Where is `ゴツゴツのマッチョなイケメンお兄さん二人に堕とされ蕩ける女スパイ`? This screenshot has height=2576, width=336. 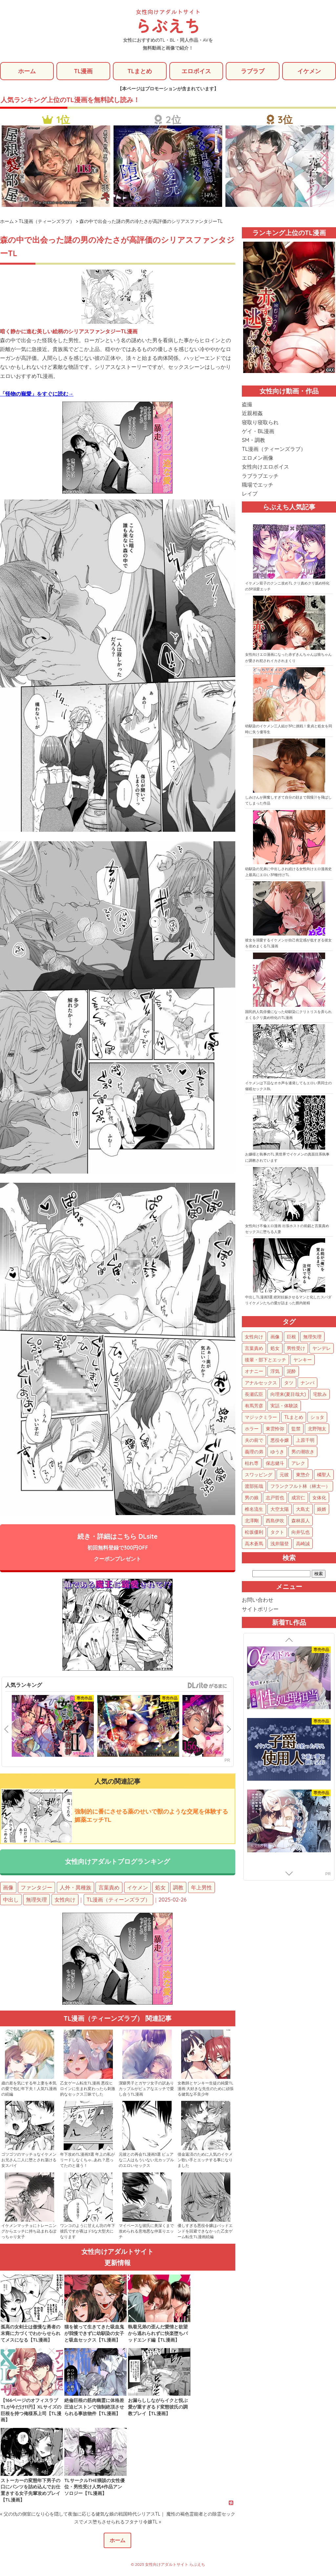
ゴツゴツのマッチョなイケメンお兄さん二人に堕とされ蕩ける女スパイ is located at coordinates (28, 2161).